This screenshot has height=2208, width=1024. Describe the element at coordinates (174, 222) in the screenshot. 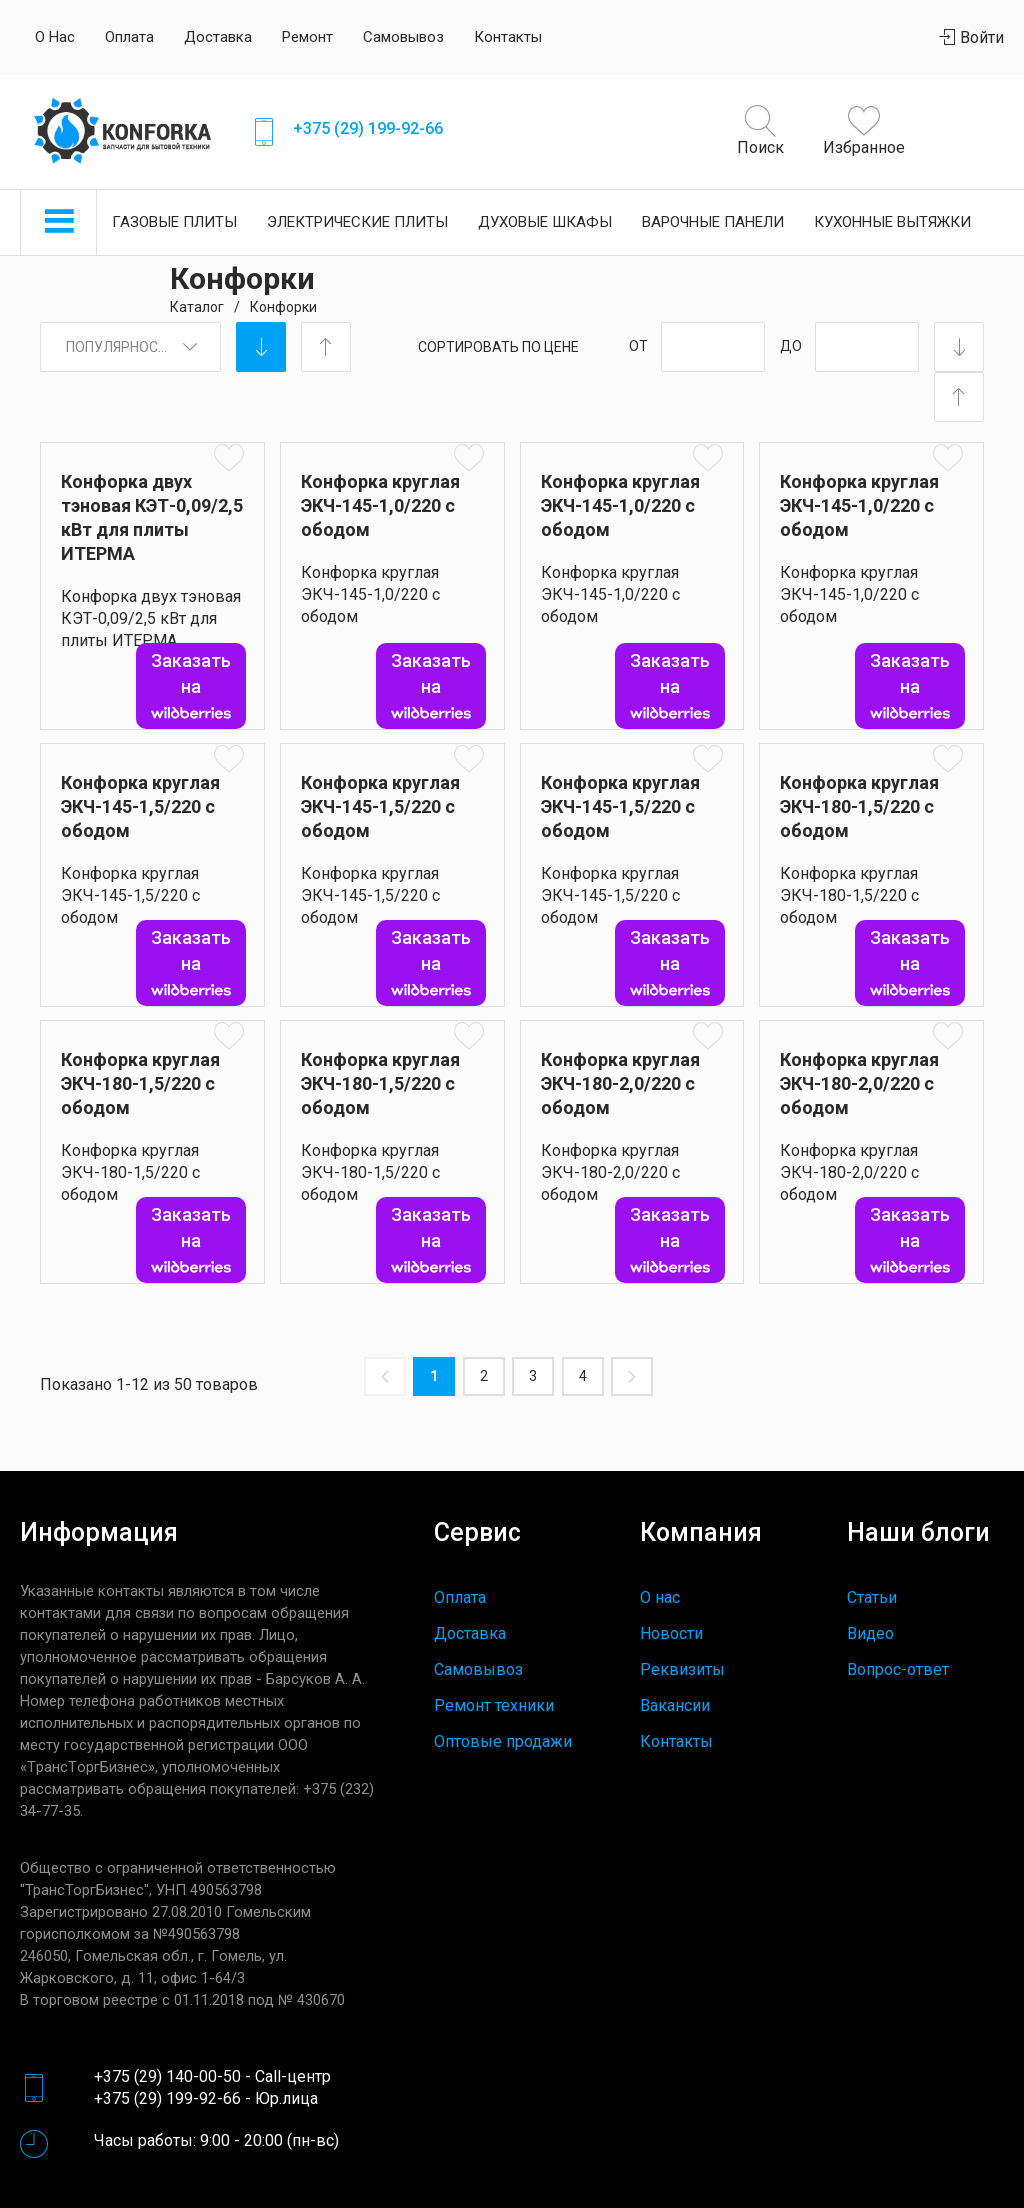

I see `Газовые плиты` at that location.